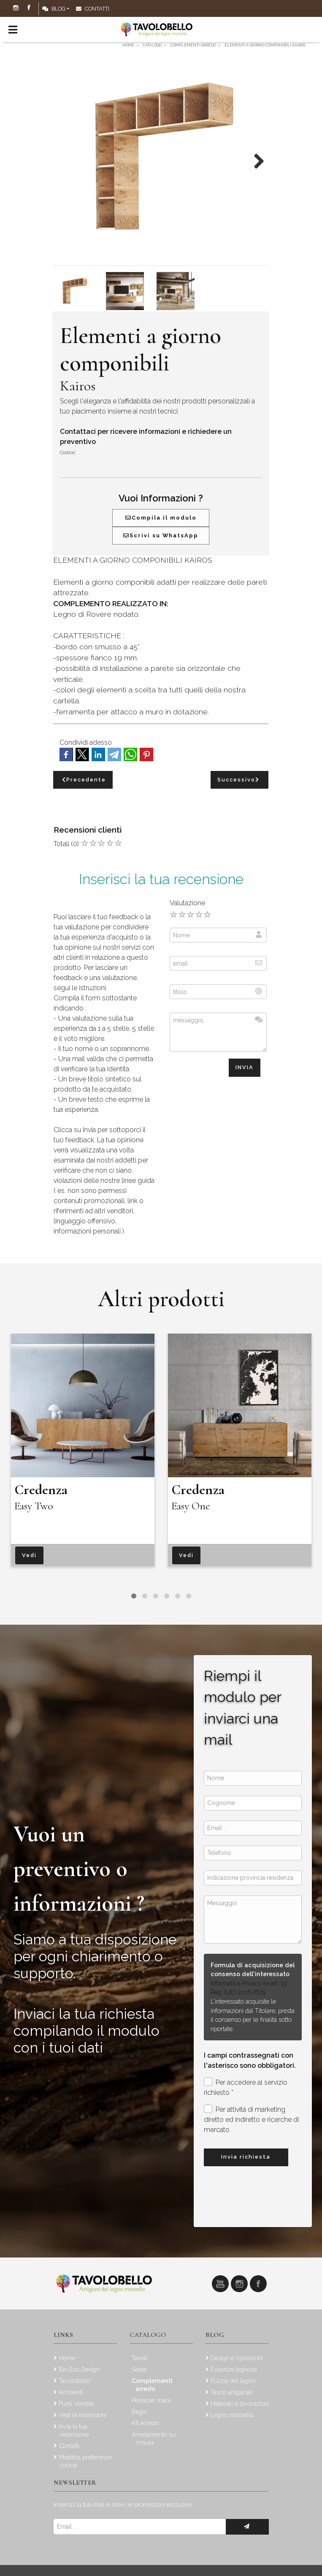 Image resolution: width=322 pixels, height=2576 pixels. Describe the element at coordinates (234, 2369) in the screenshot. I see `Essenze legnose` at that location.